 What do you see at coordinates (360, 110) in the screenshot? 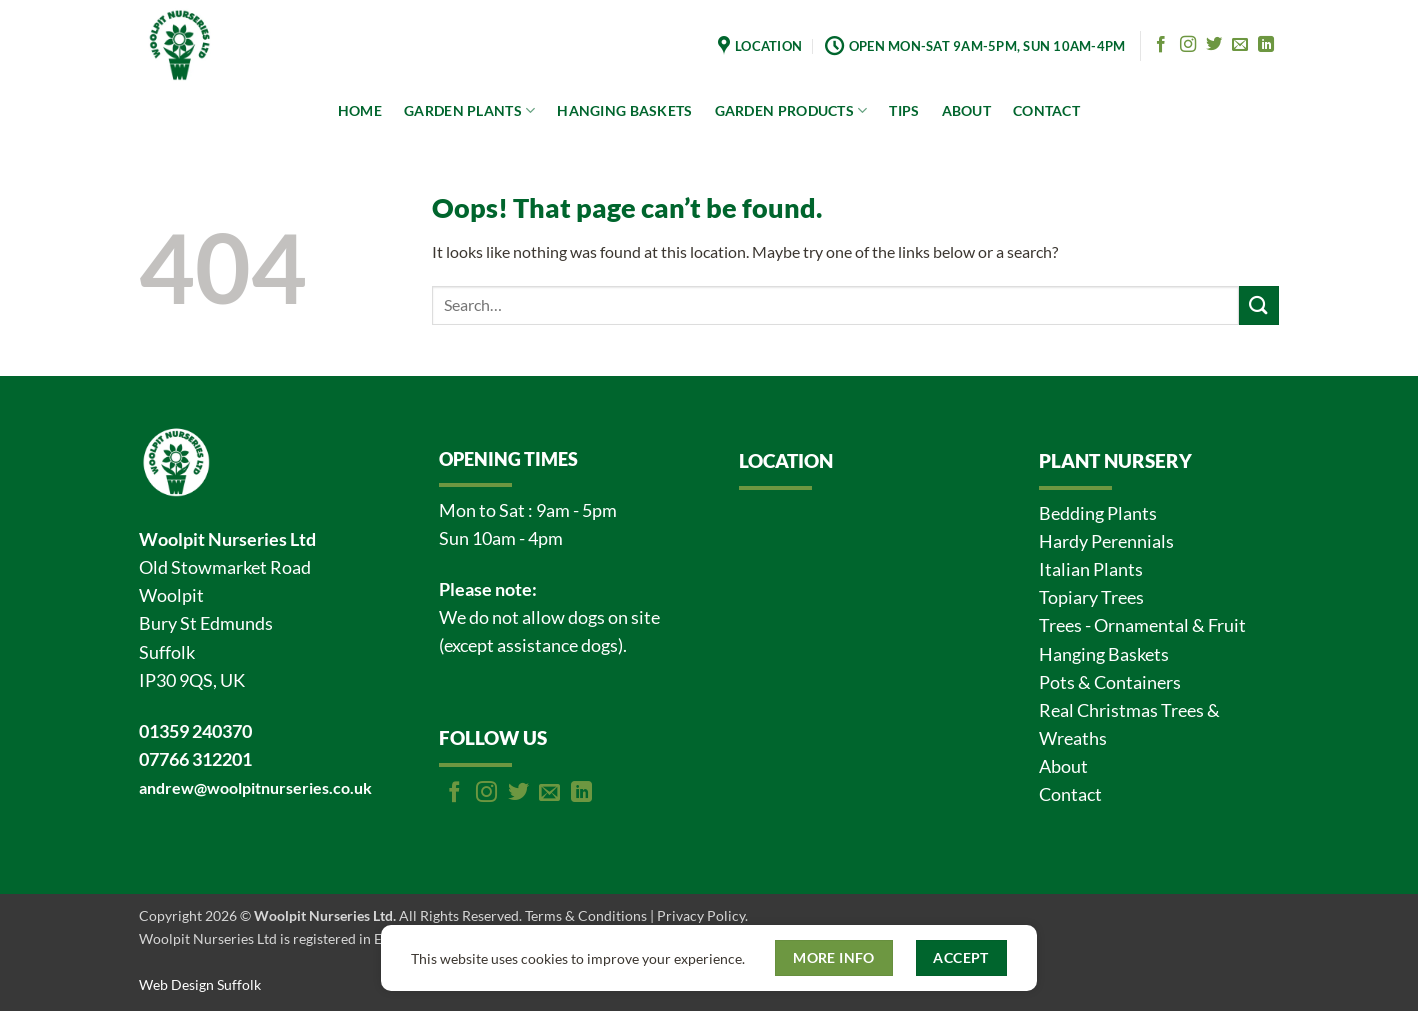
I see `HOME` at bounding box center [360, 110].